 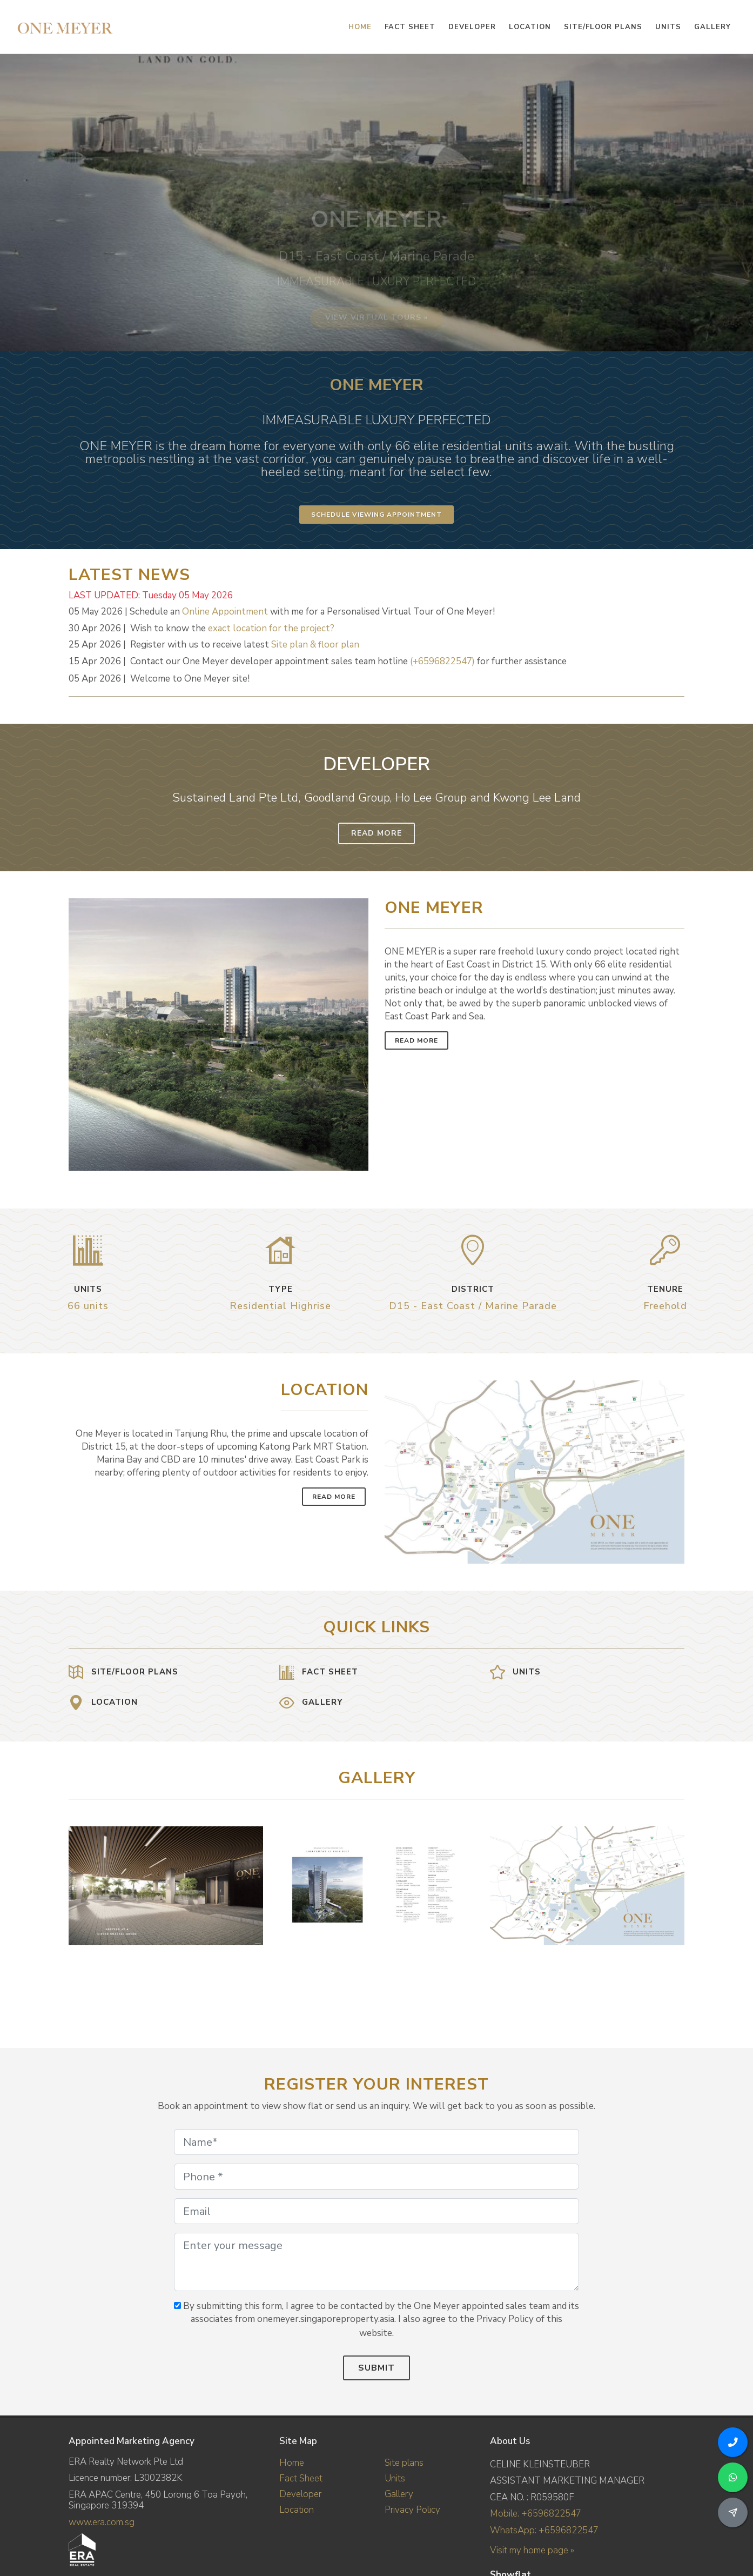 I want to click on Gallery, so click(x=399, y=2494).